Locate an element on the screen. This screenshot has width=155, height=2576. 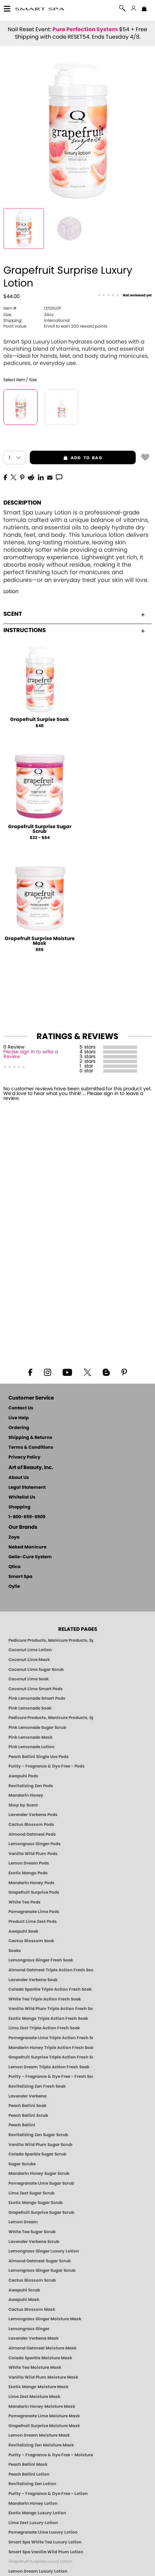
[See Reviews] is located at coordinates (124, 295).